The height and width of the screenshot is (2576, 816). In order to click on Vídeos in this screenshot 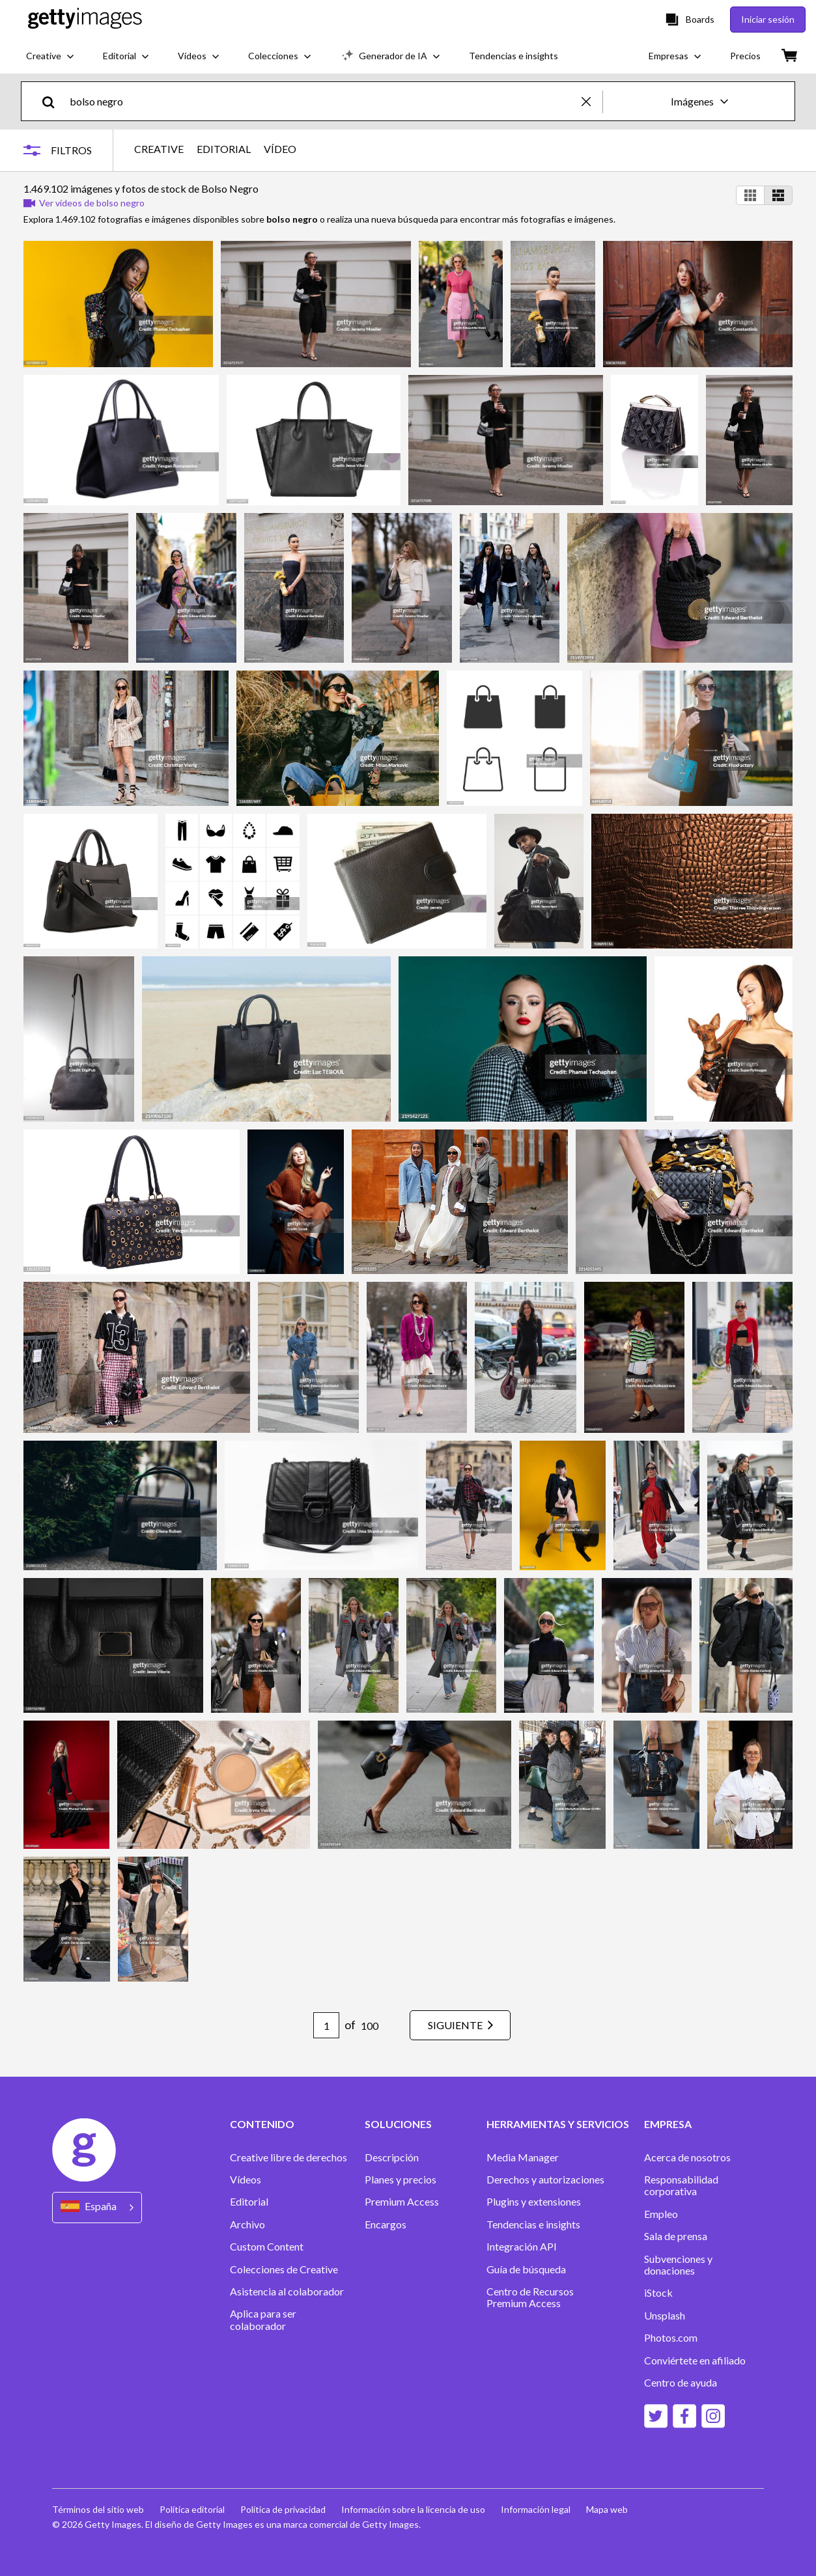, I will do `click(245, 2179)`.